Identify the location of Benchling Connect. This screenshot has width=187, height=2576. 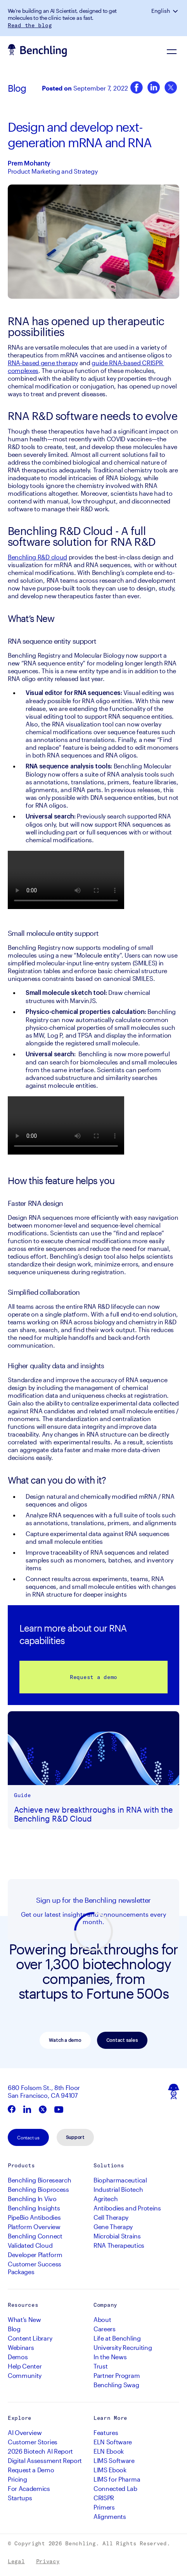
(35, 2236).